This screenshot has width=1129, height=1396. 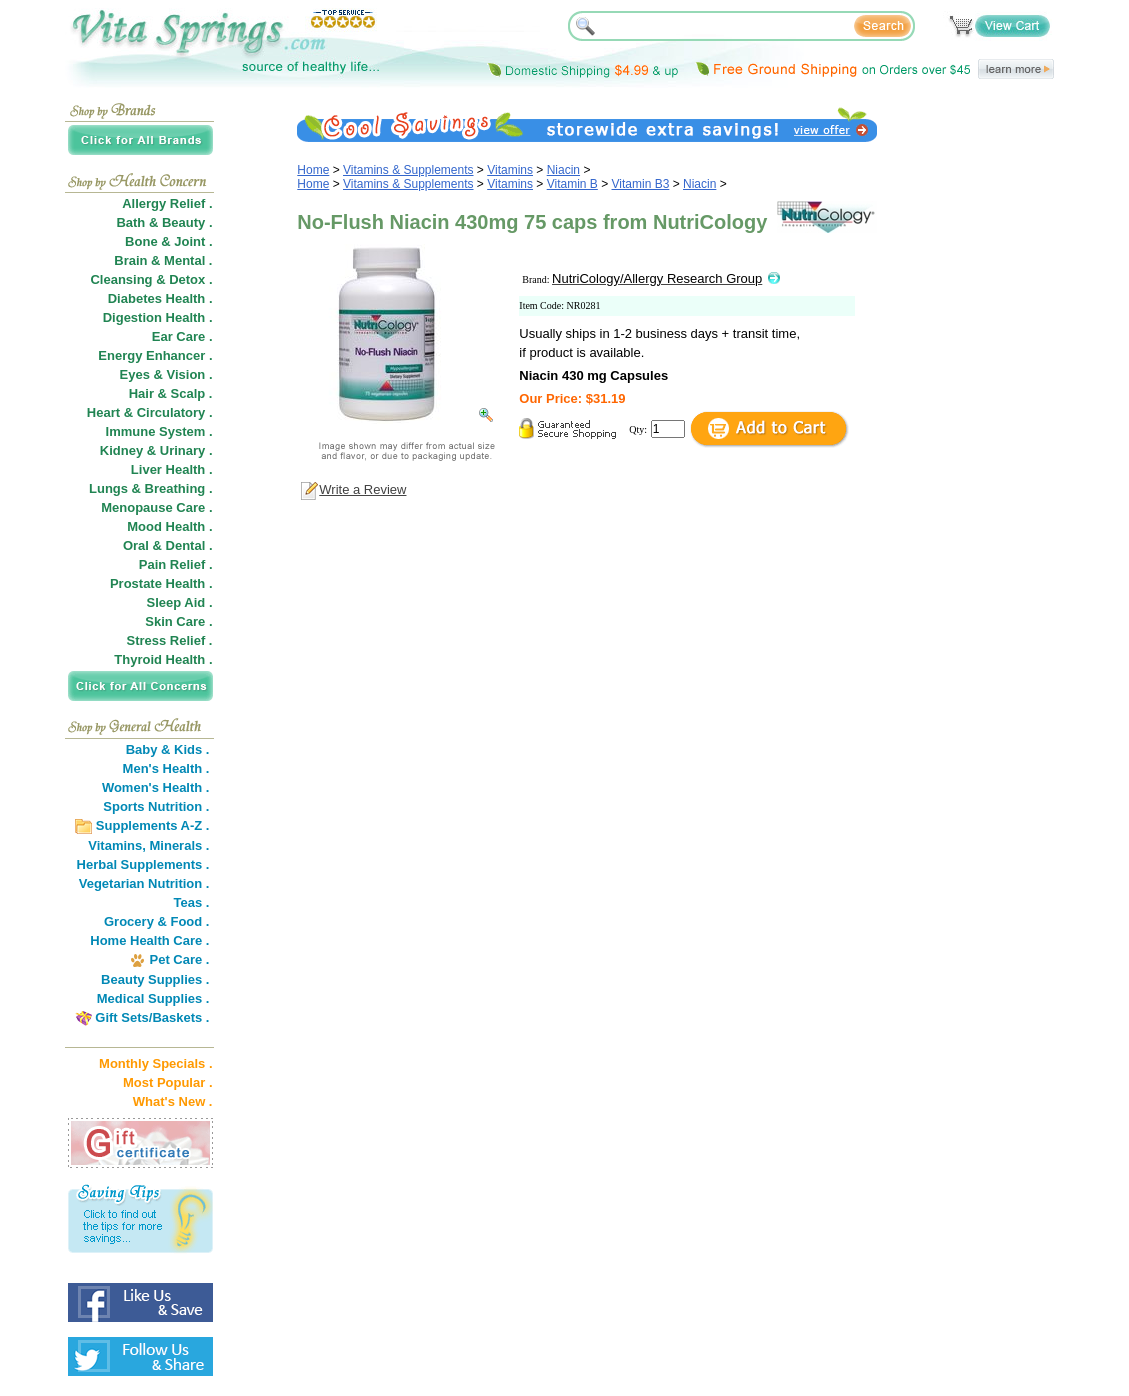 I want to click on Vitamins, so click(x=510, y=170).